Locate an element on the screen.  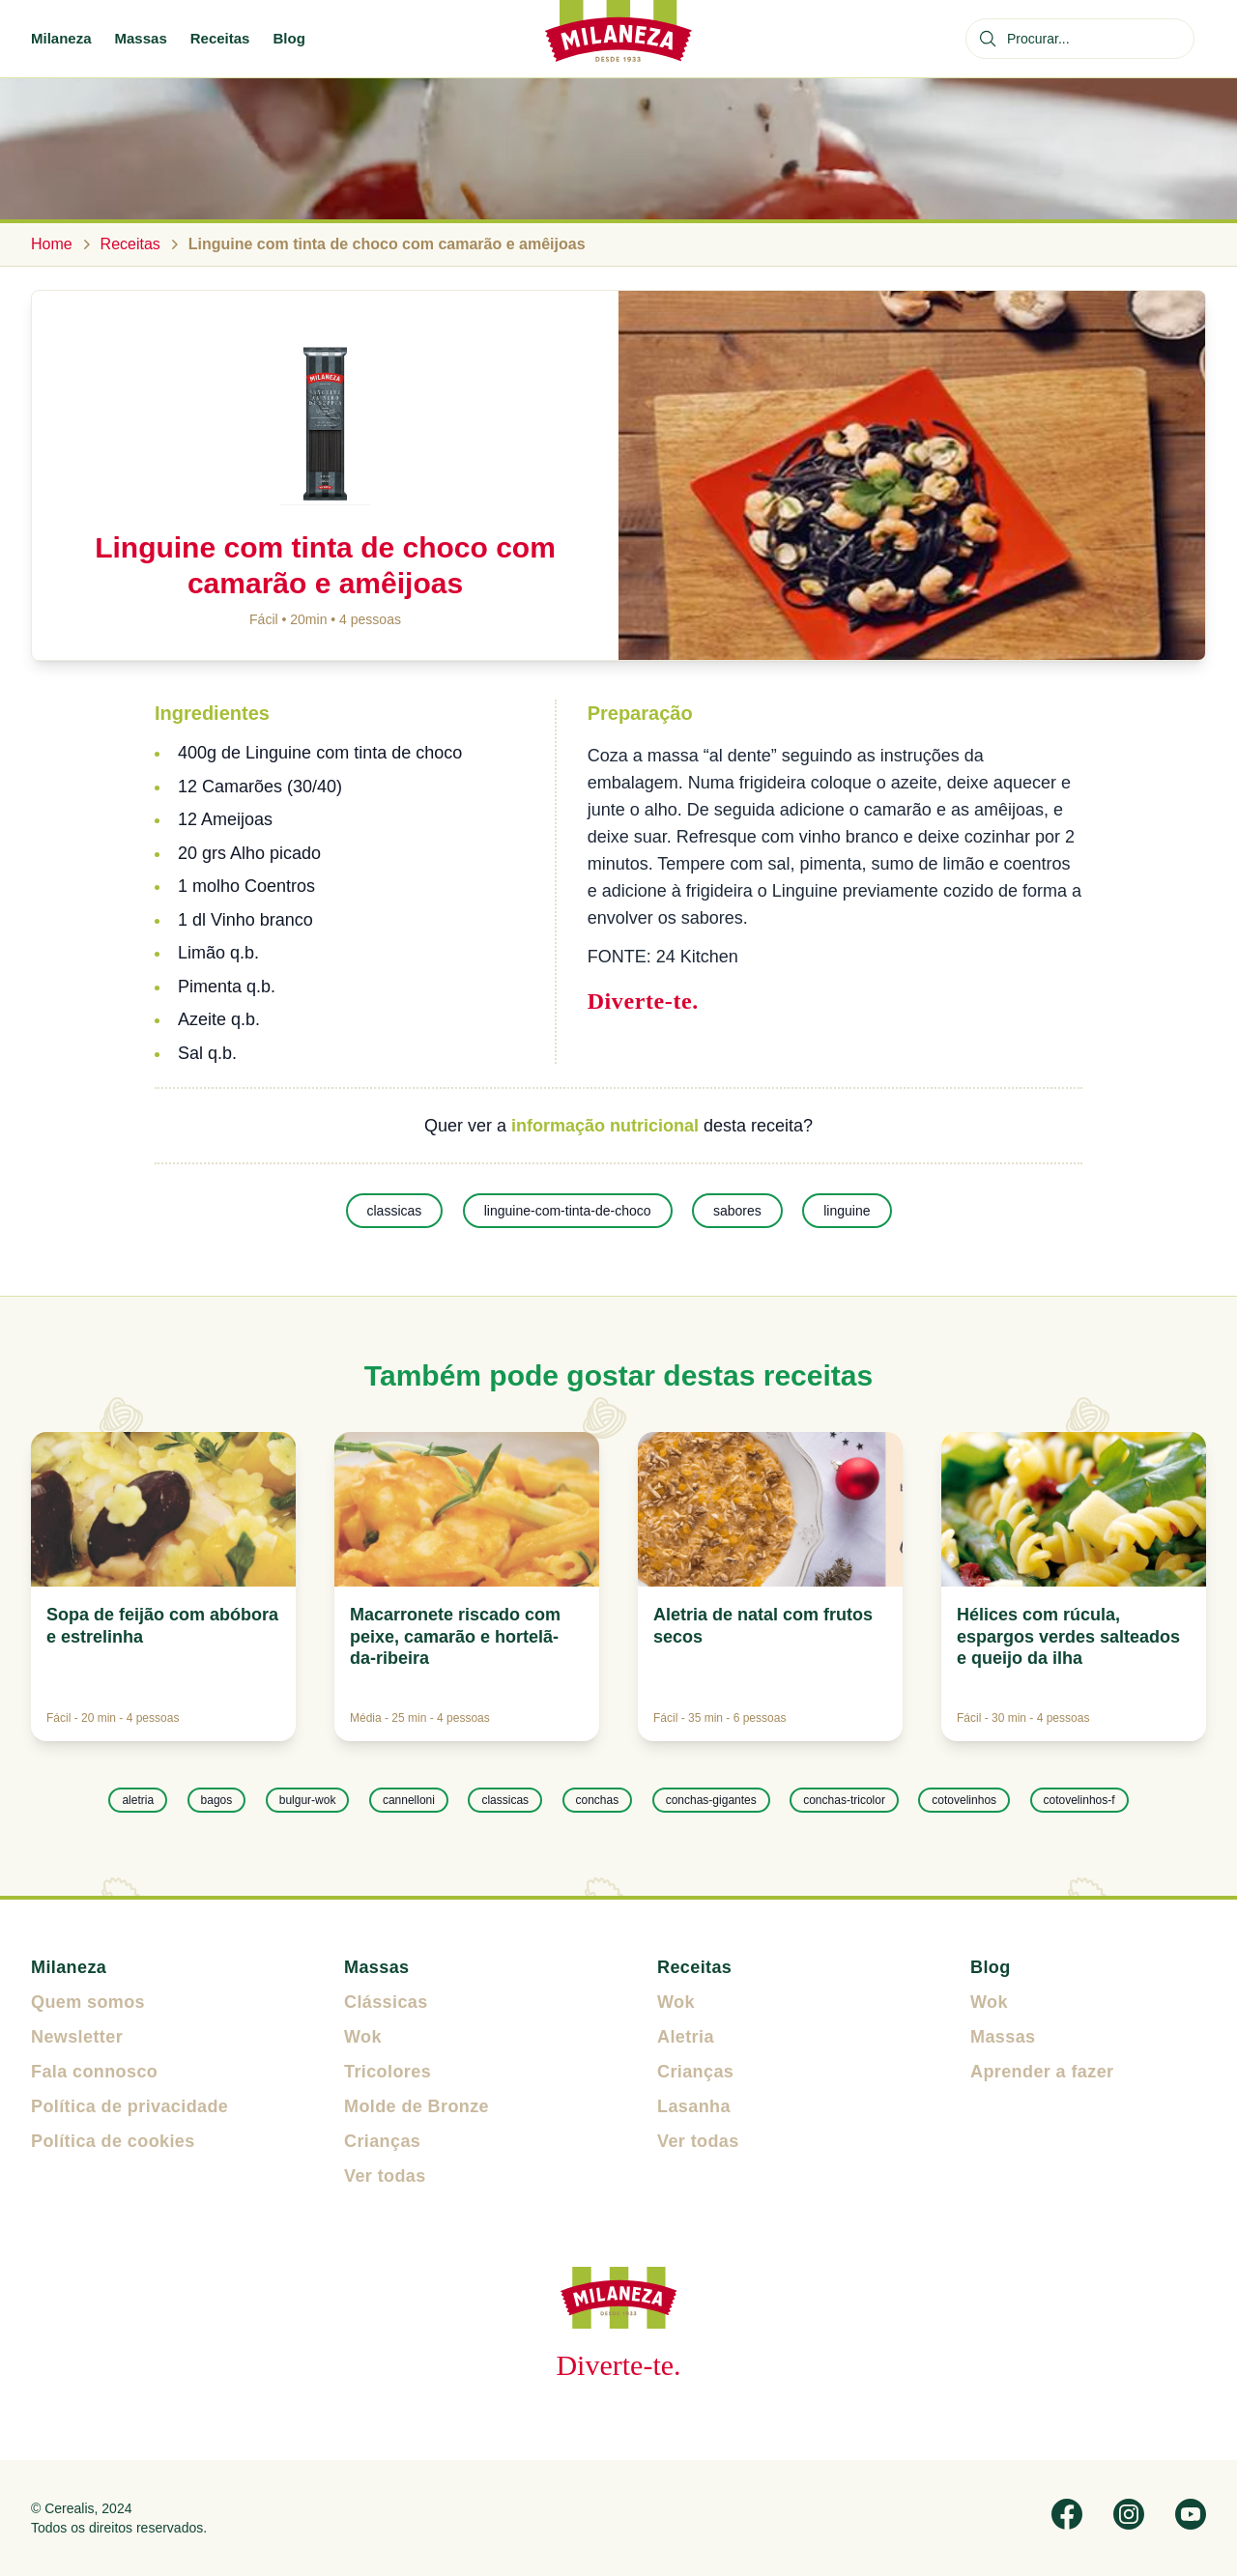
bagos is located at coordinates (217, 1800).